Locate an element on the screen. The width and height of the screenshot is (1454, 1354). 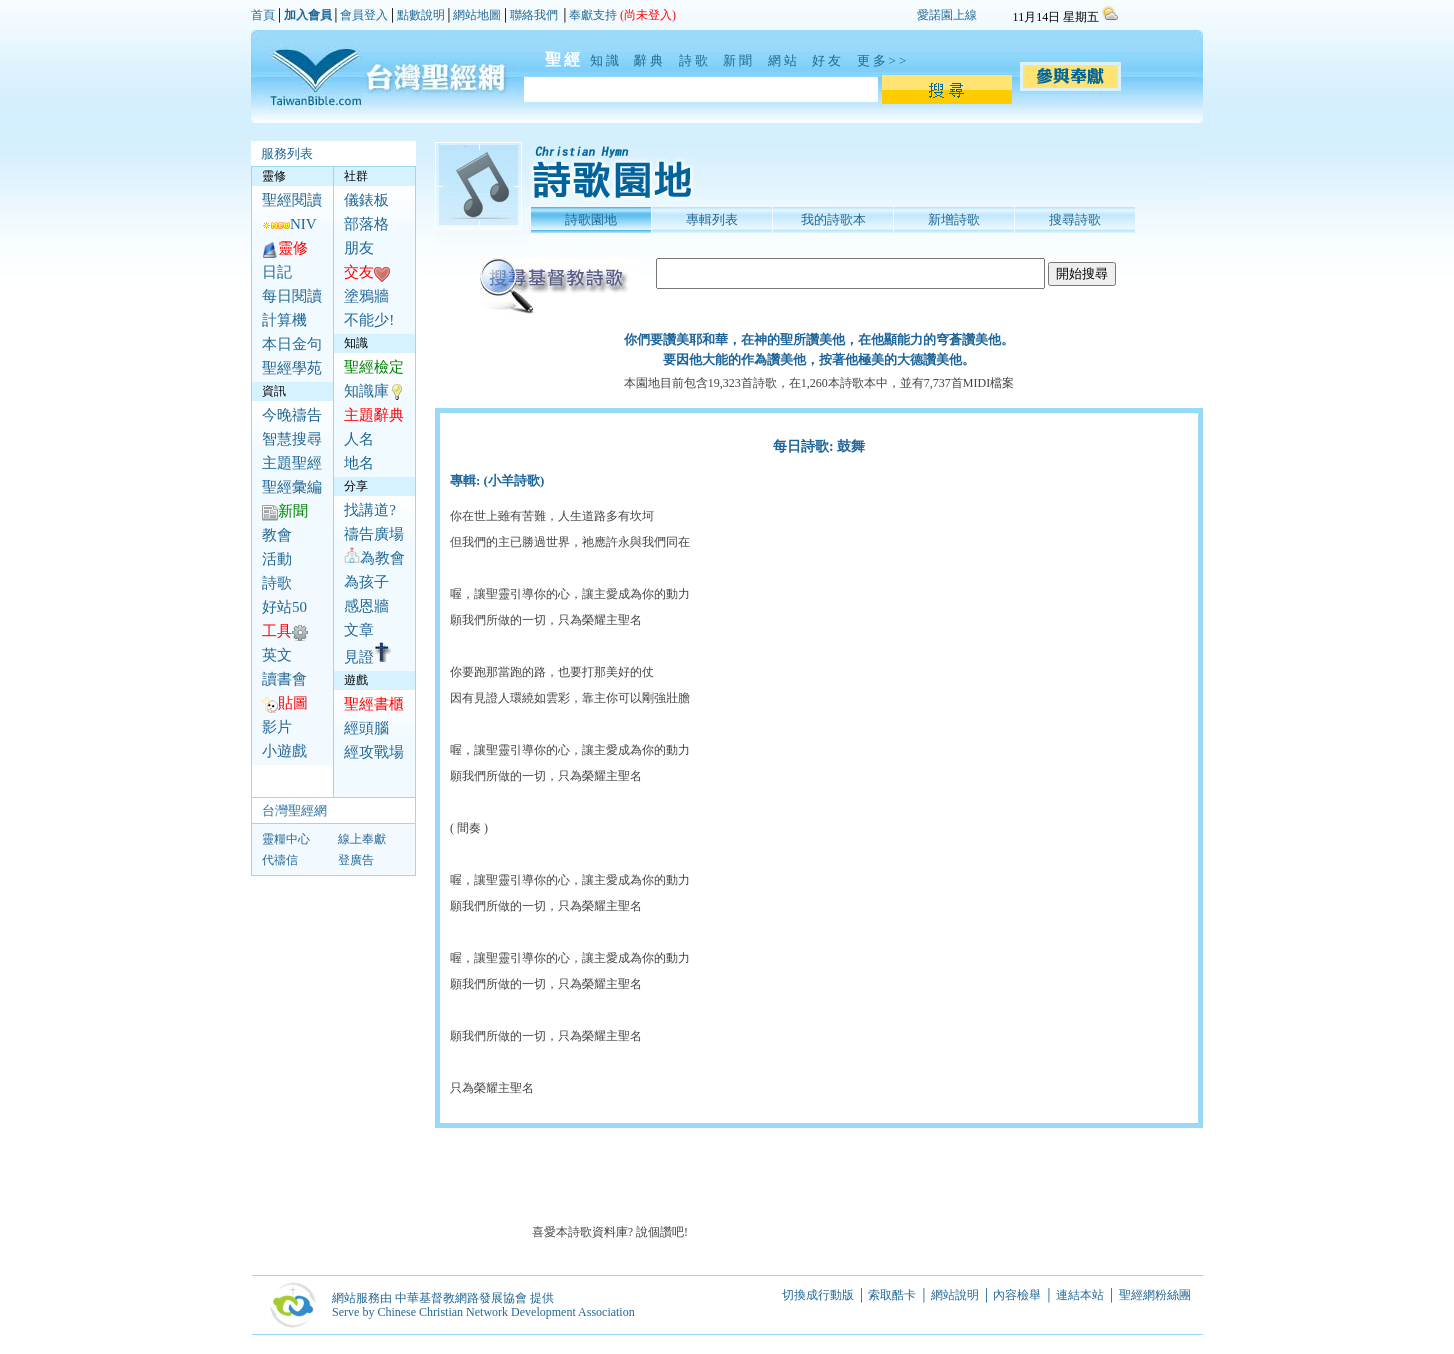
找講道? is located at coordinates (370, 510).